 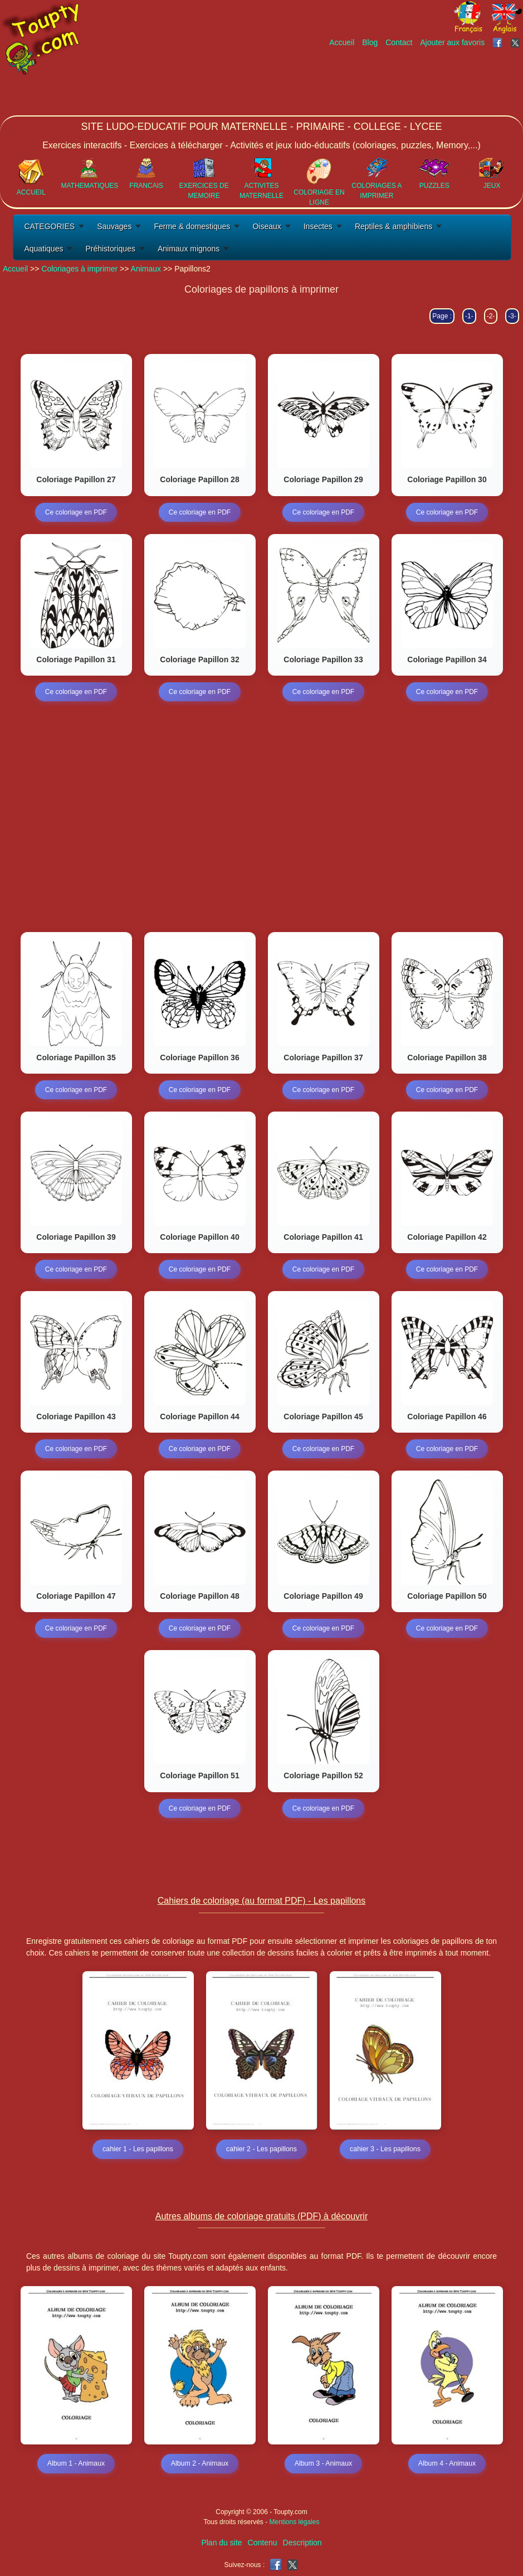 I want to click on Album 1 - Animaux, so click(x=76, y=2464).